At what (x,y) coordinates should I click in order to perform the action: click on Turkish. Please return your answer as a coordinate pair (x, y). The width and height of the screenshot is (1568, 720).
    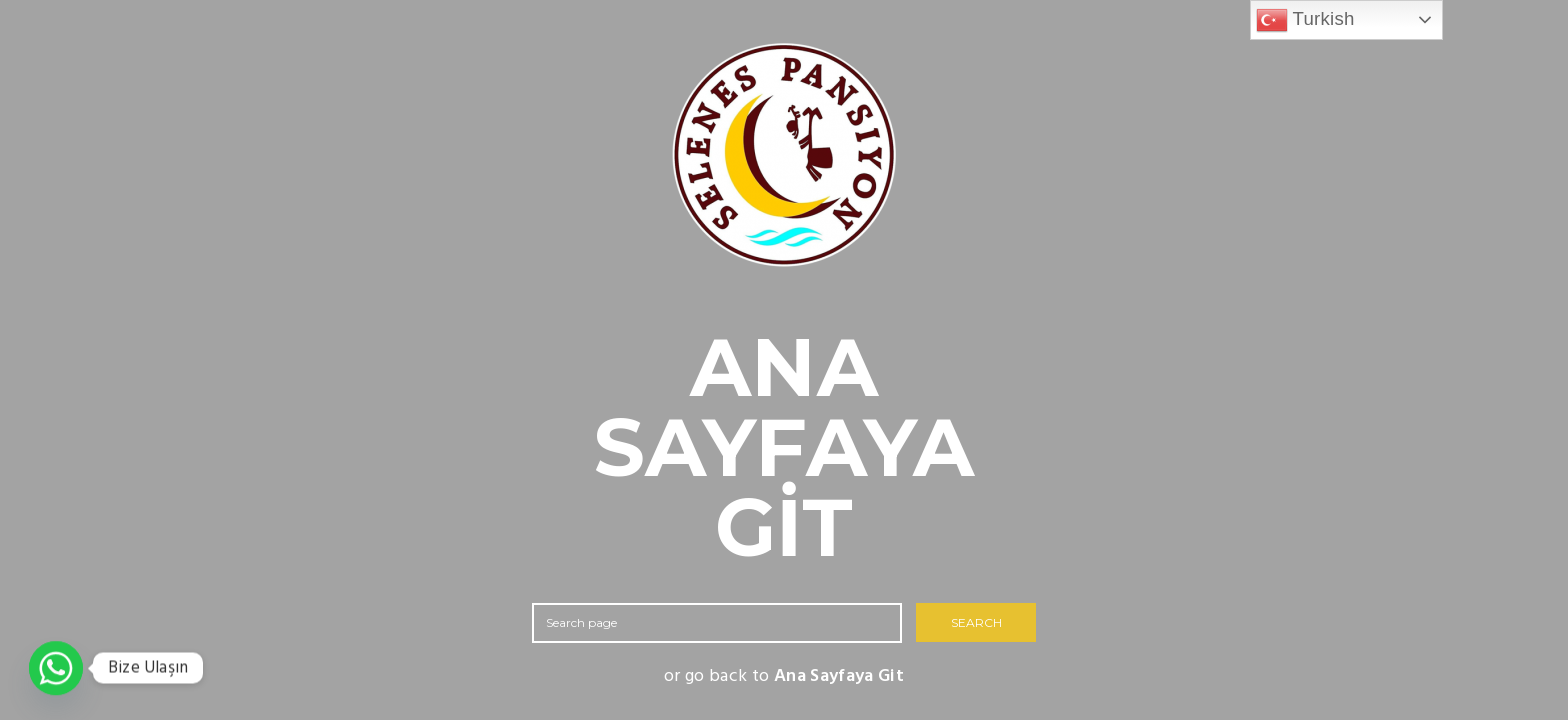
    Looking at the image, I should click on (1305, 20).